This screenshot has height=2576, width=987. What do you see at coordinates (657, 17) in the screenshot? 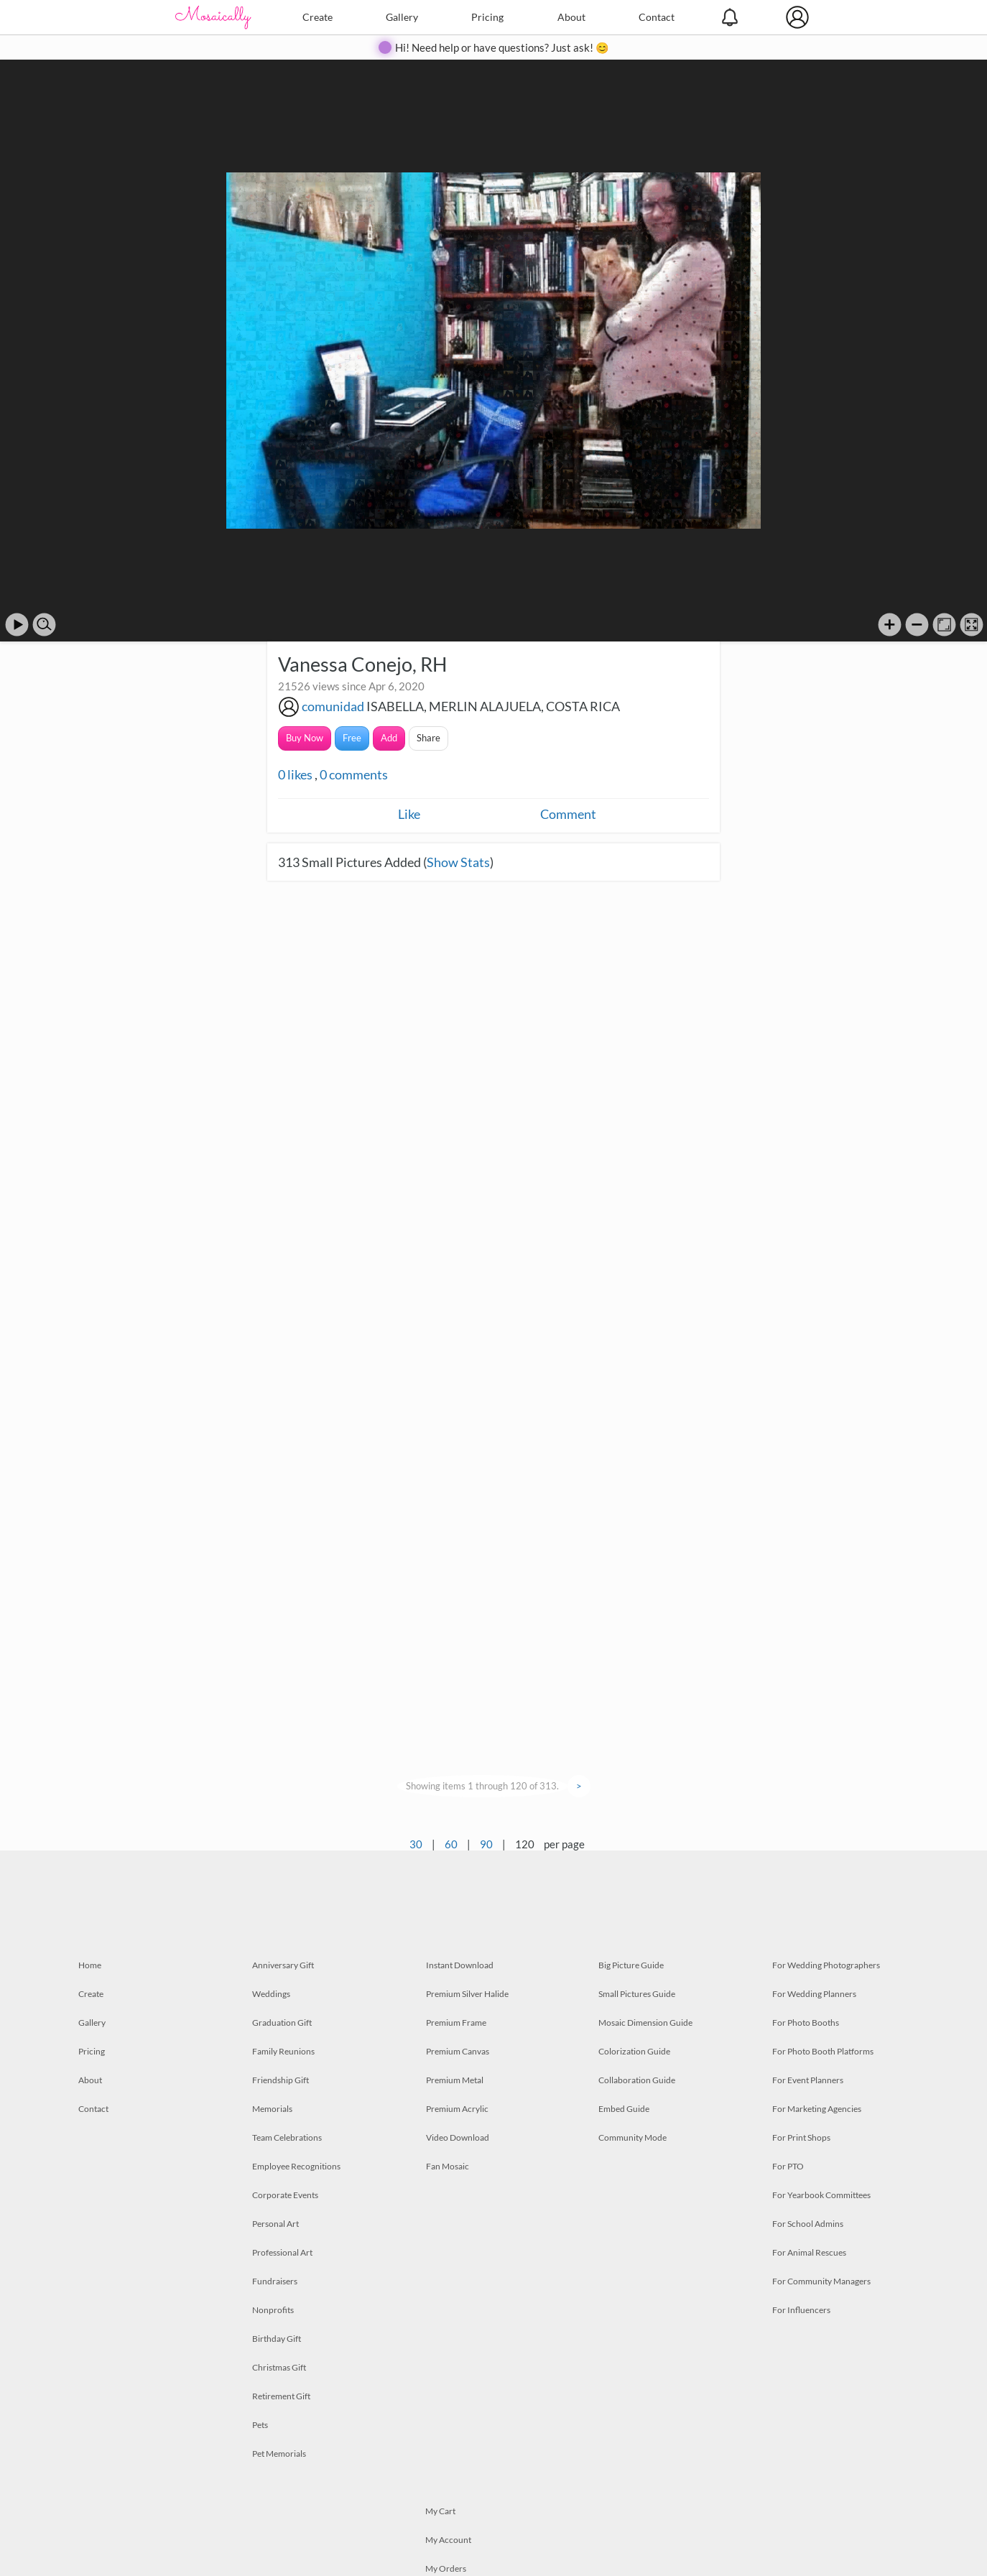
I see `Contact` at bounding box center [657, 17].